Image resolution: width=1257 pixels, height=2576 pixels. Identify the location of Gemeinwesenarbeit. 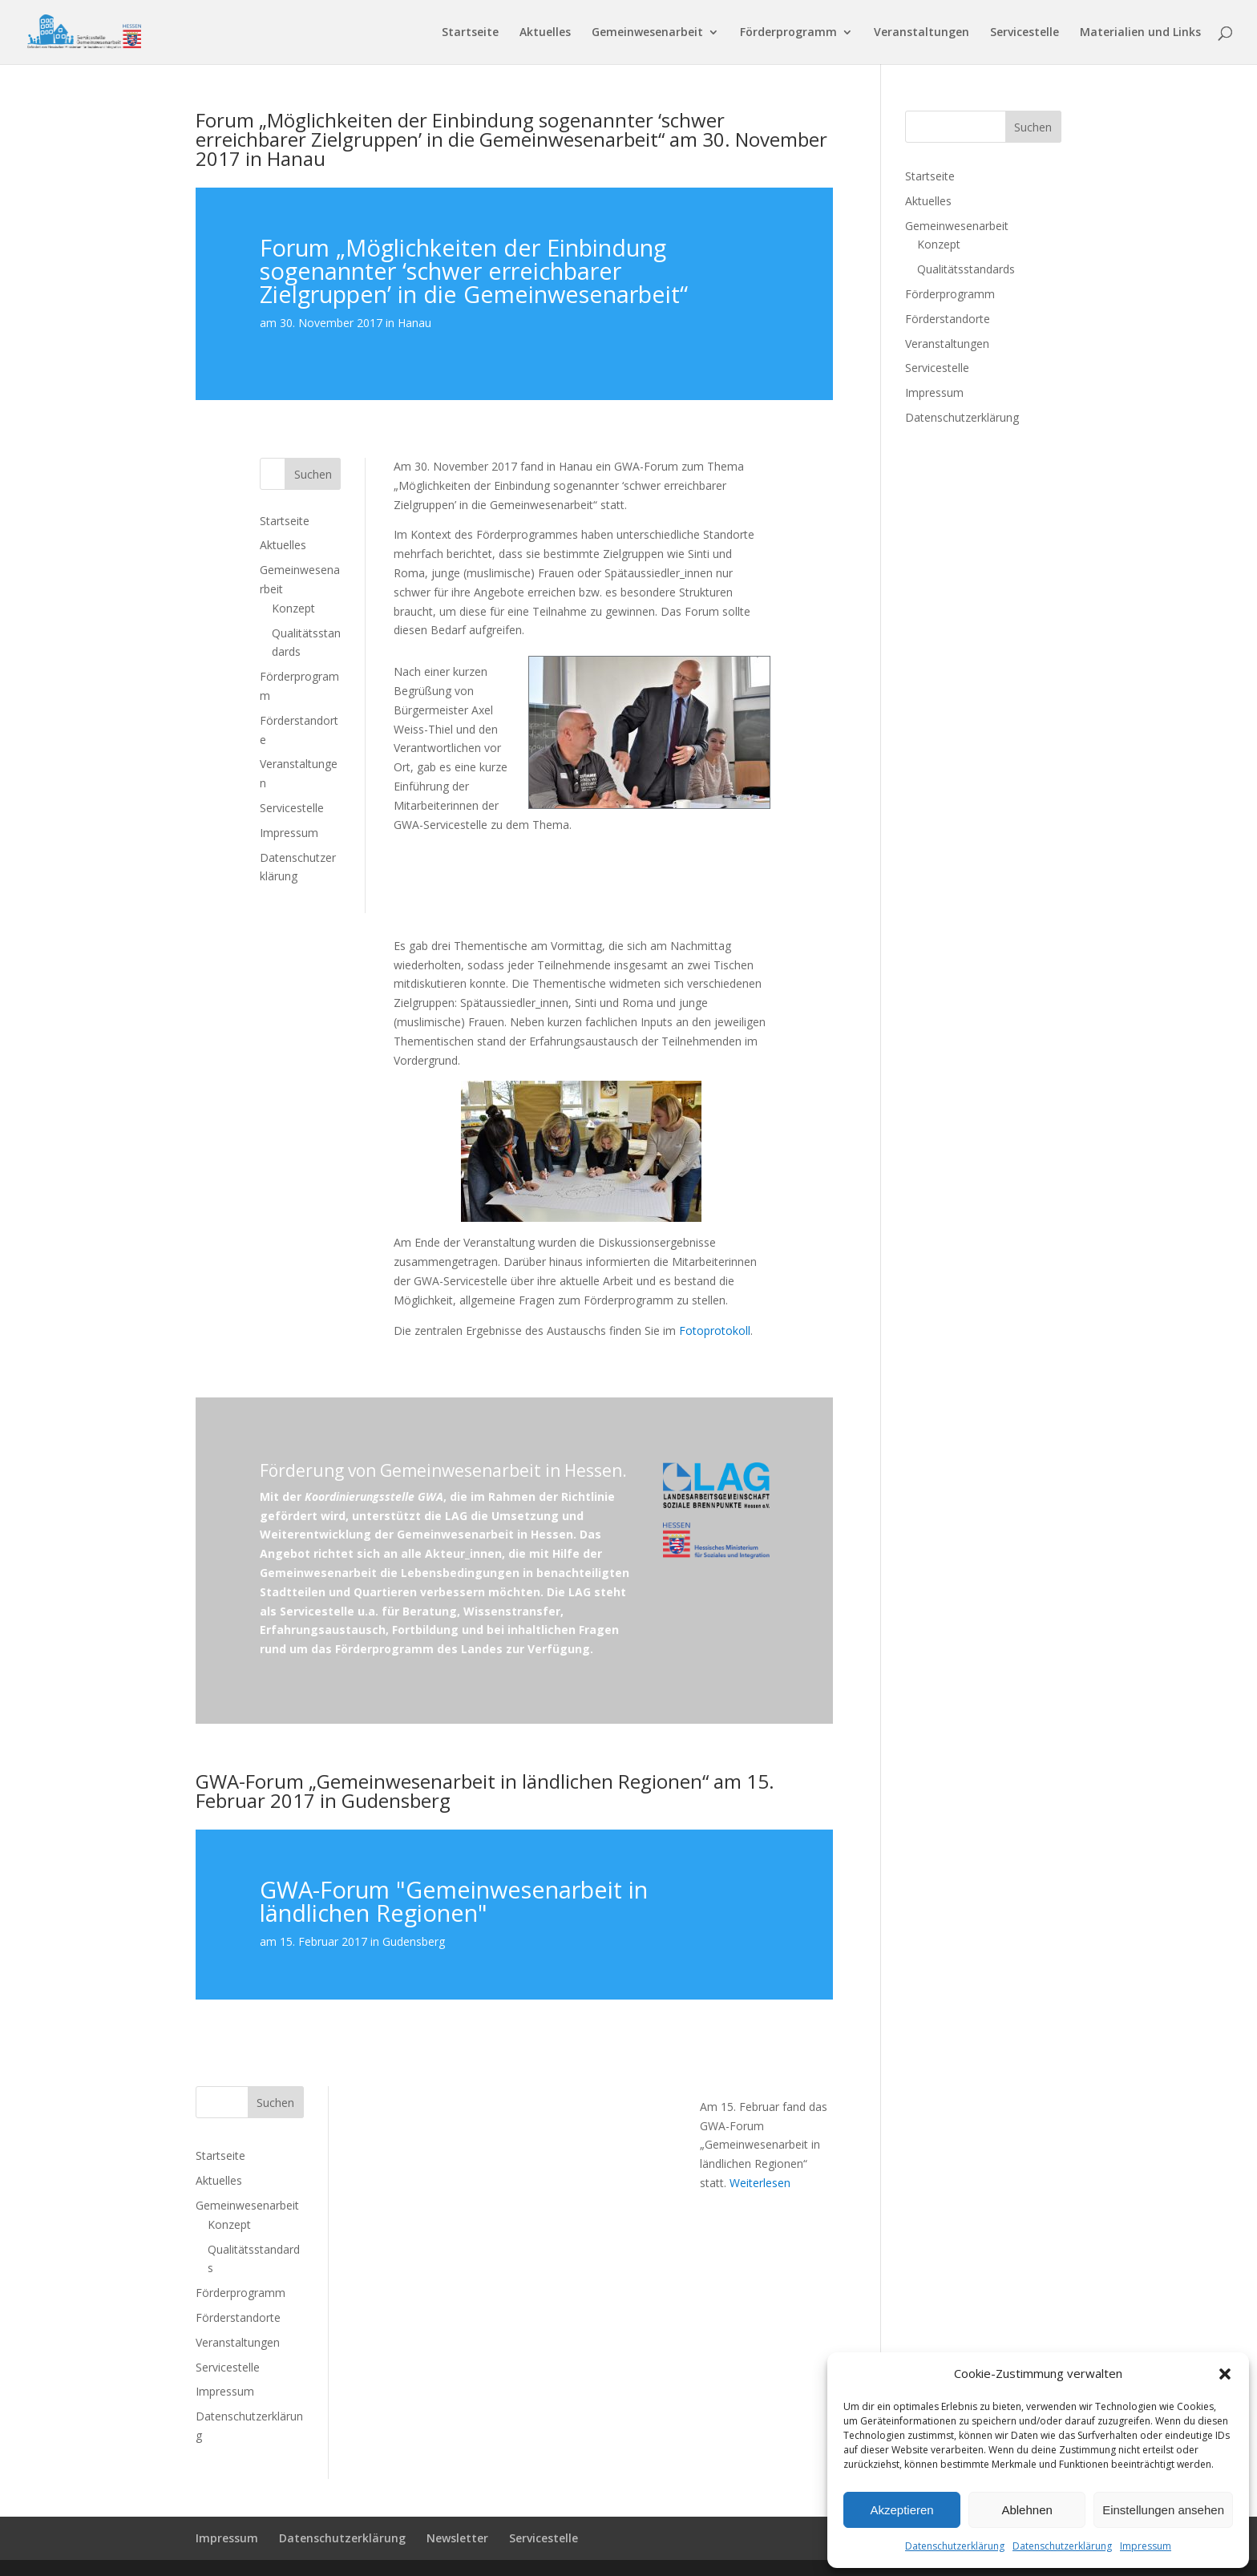
(647, 32).